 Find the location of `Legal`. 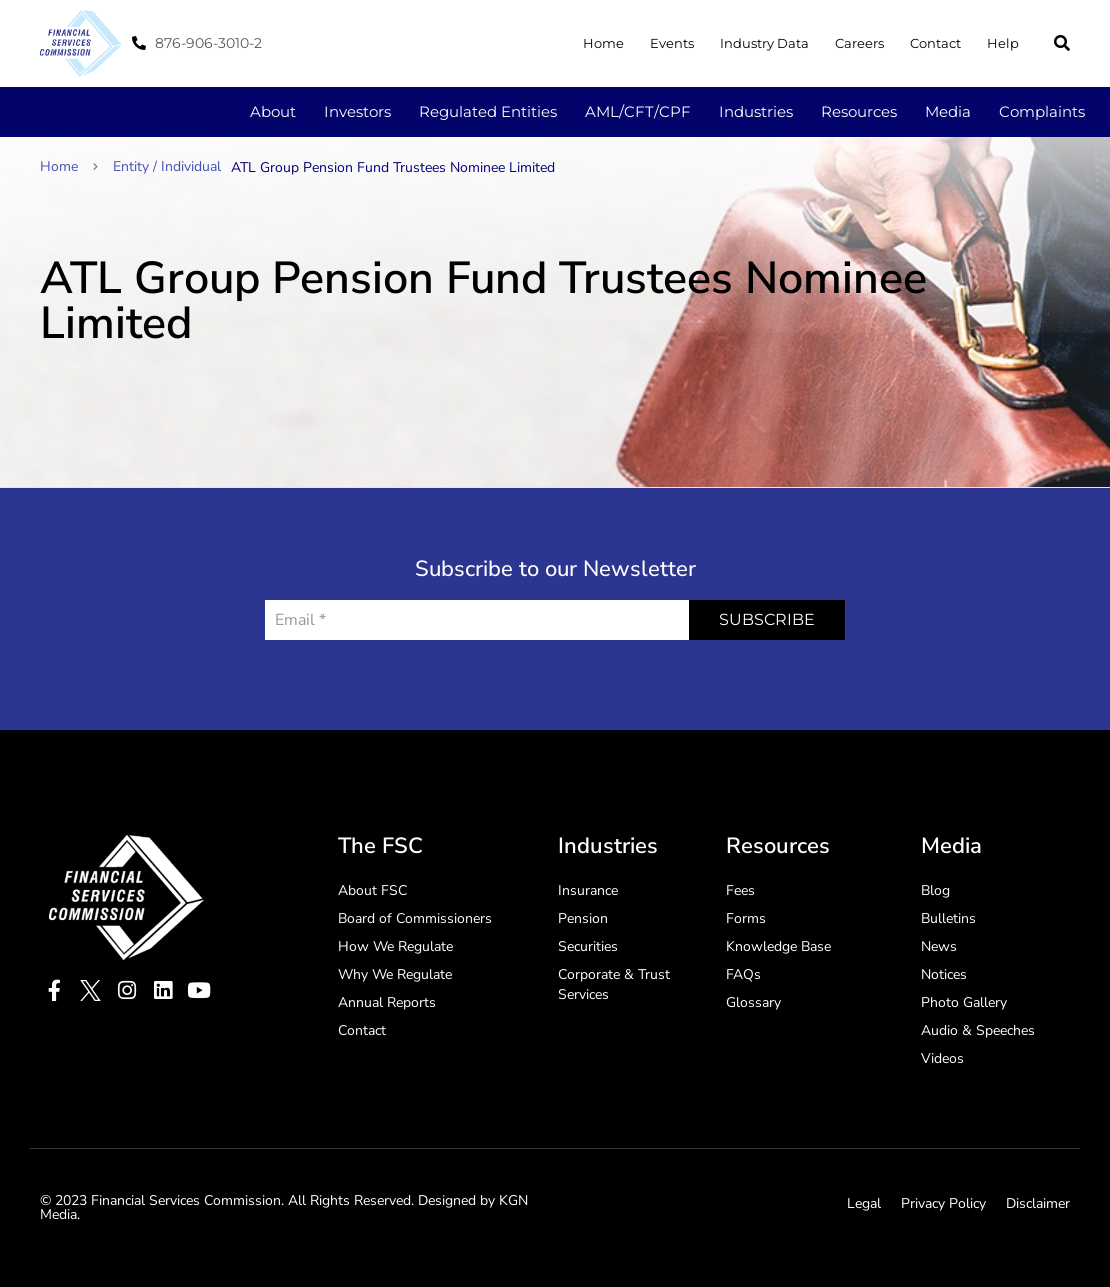

Legal is located at coordinates (864, 1203).